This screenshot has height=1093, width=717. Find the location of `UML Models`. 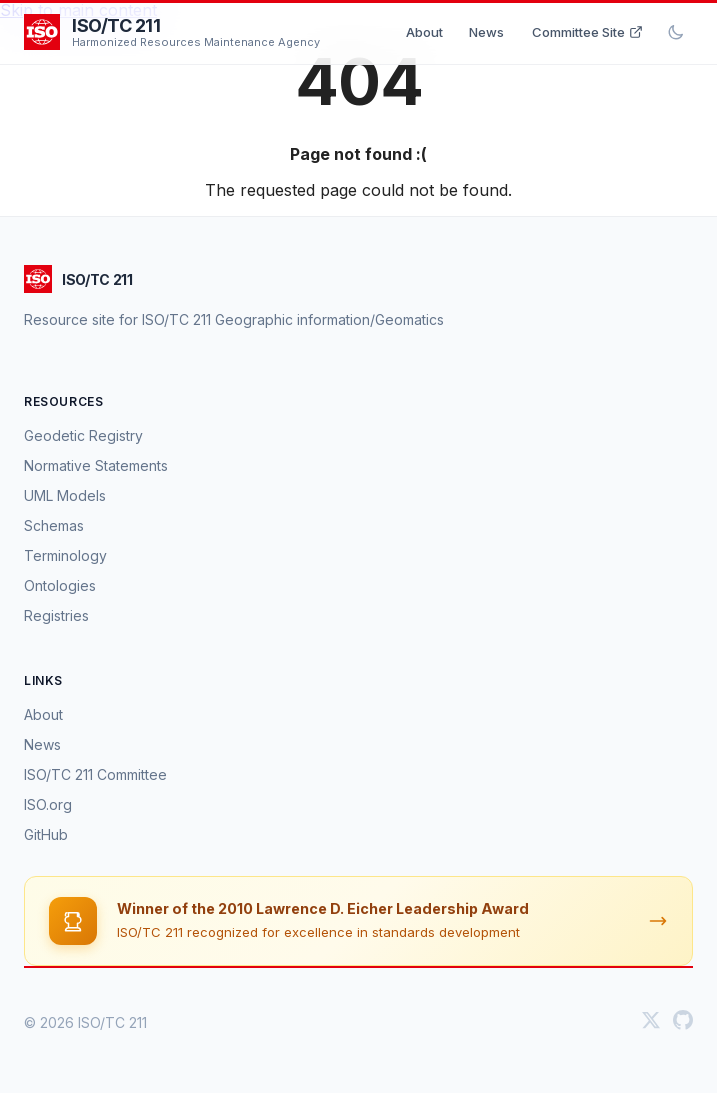

UML Models is located at coordinates (65, 495).